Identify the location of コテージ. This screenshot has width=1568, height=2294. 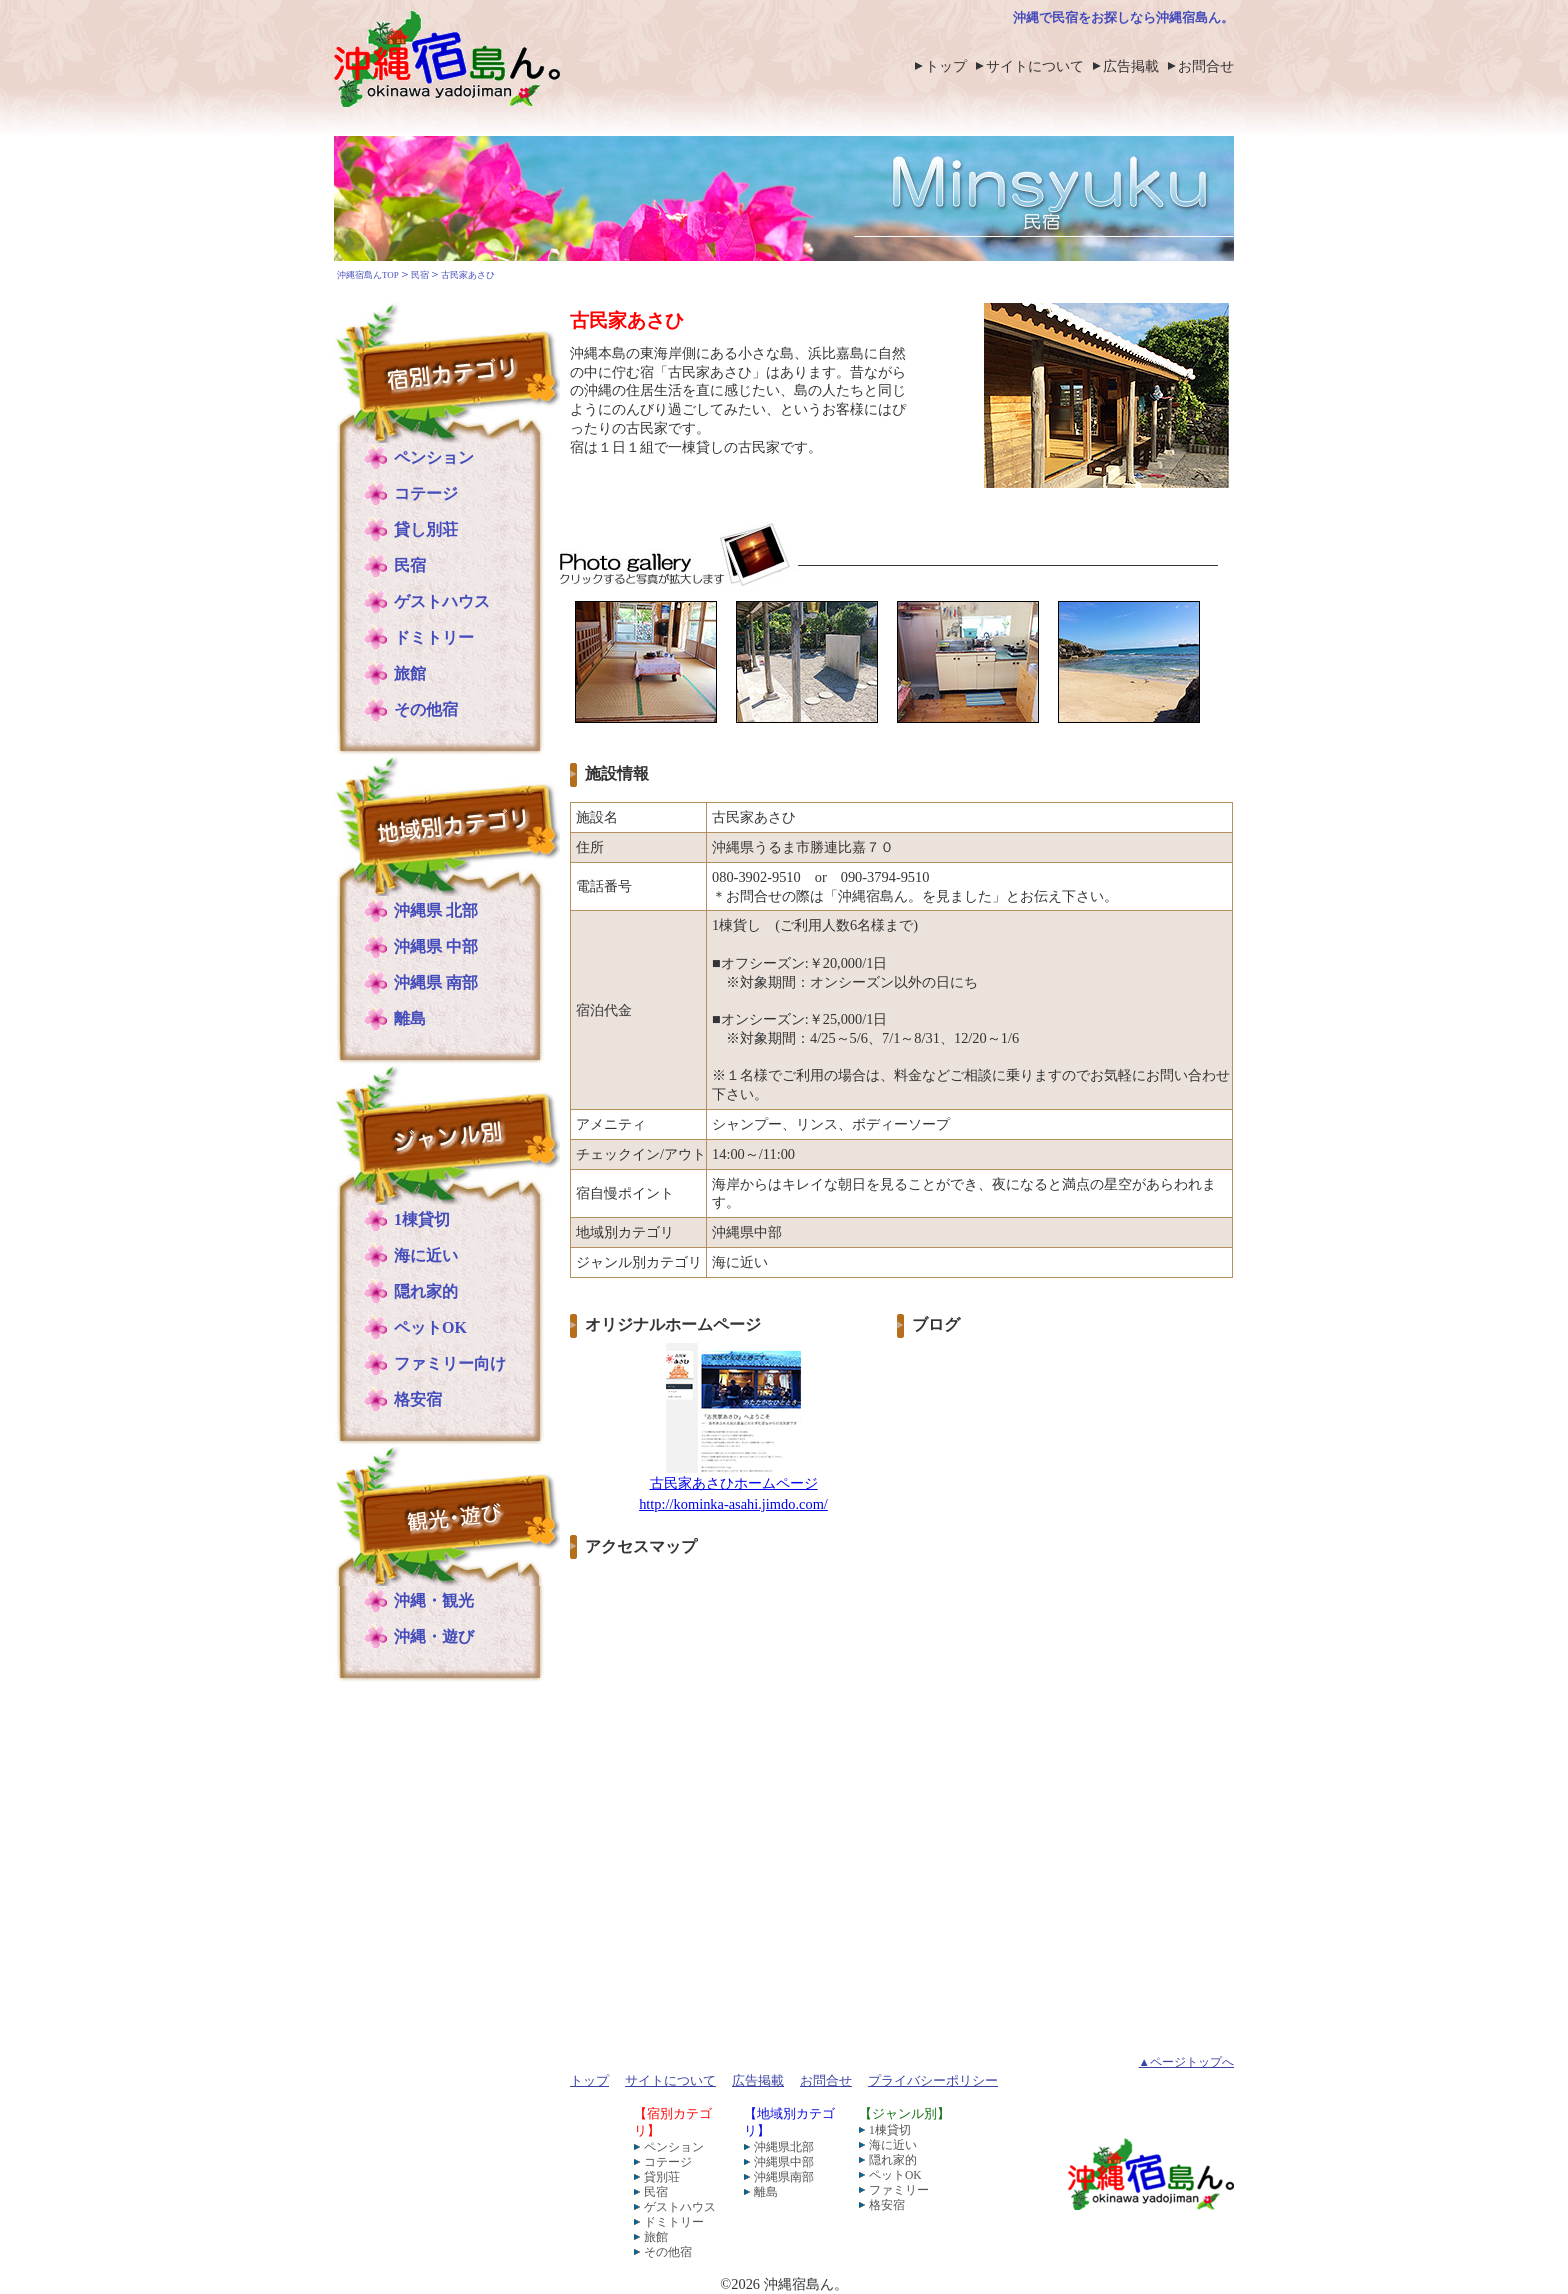
(426, 493).